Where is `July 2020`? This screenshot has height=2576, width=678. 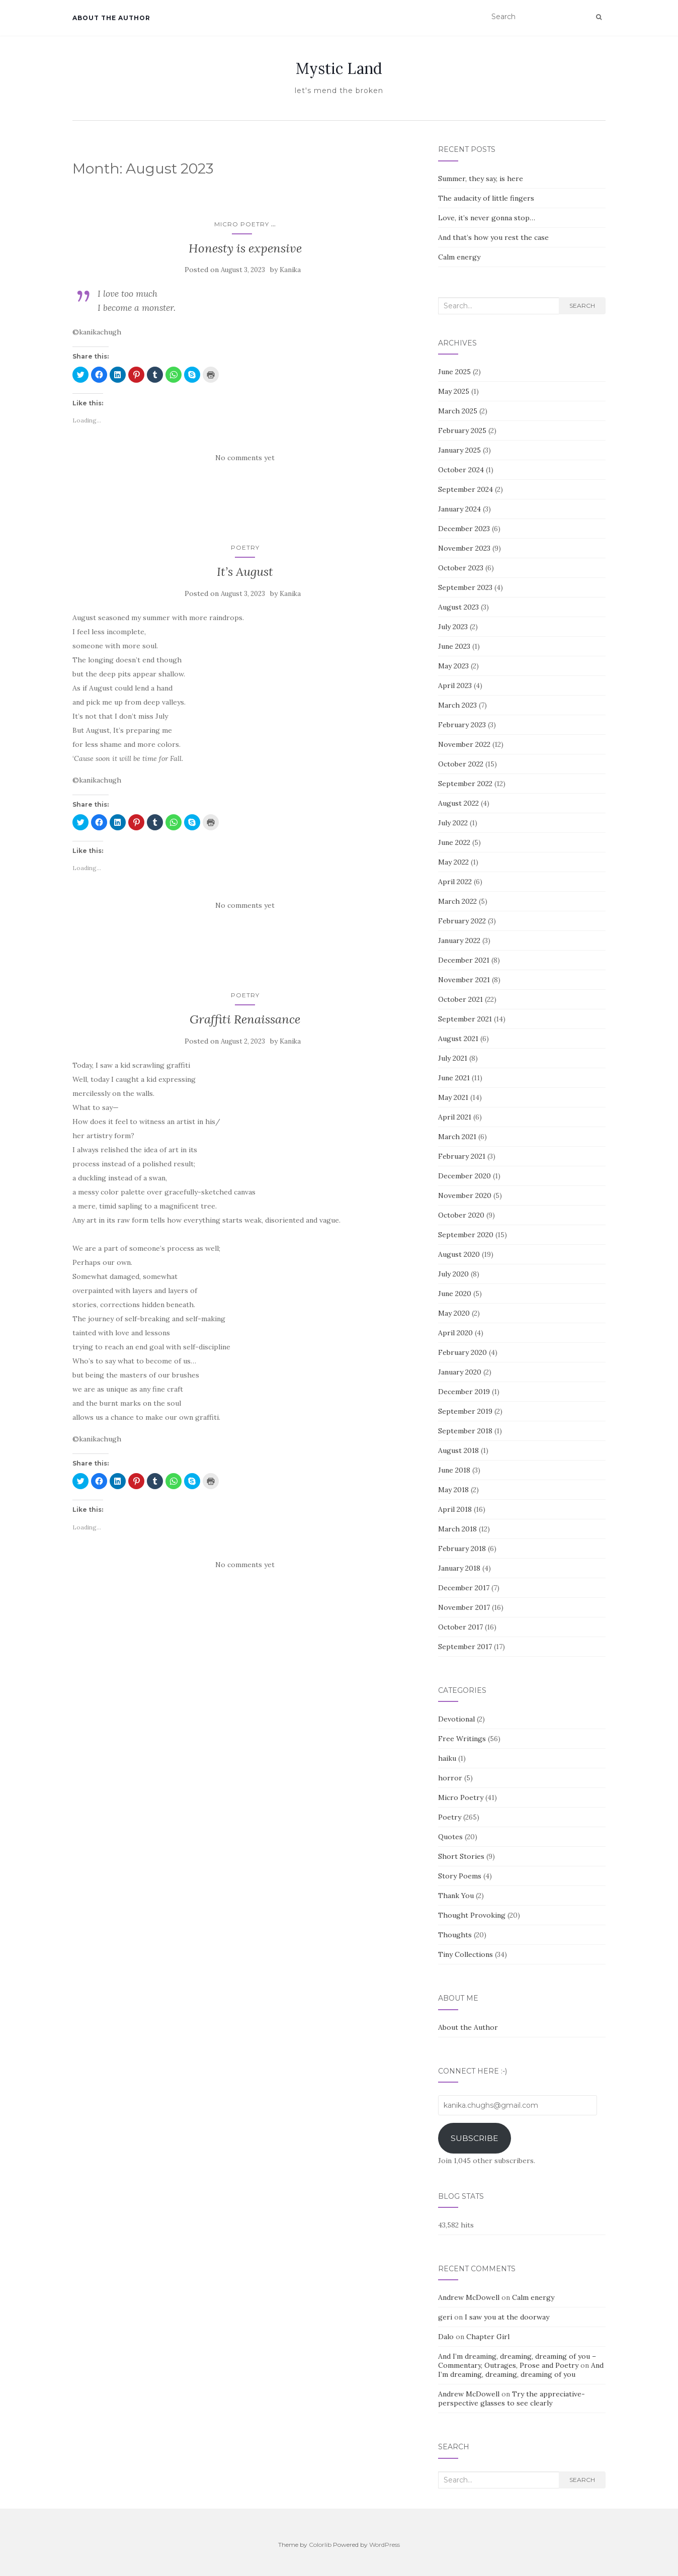
July 2020 is located at coordinates (453, 1273).